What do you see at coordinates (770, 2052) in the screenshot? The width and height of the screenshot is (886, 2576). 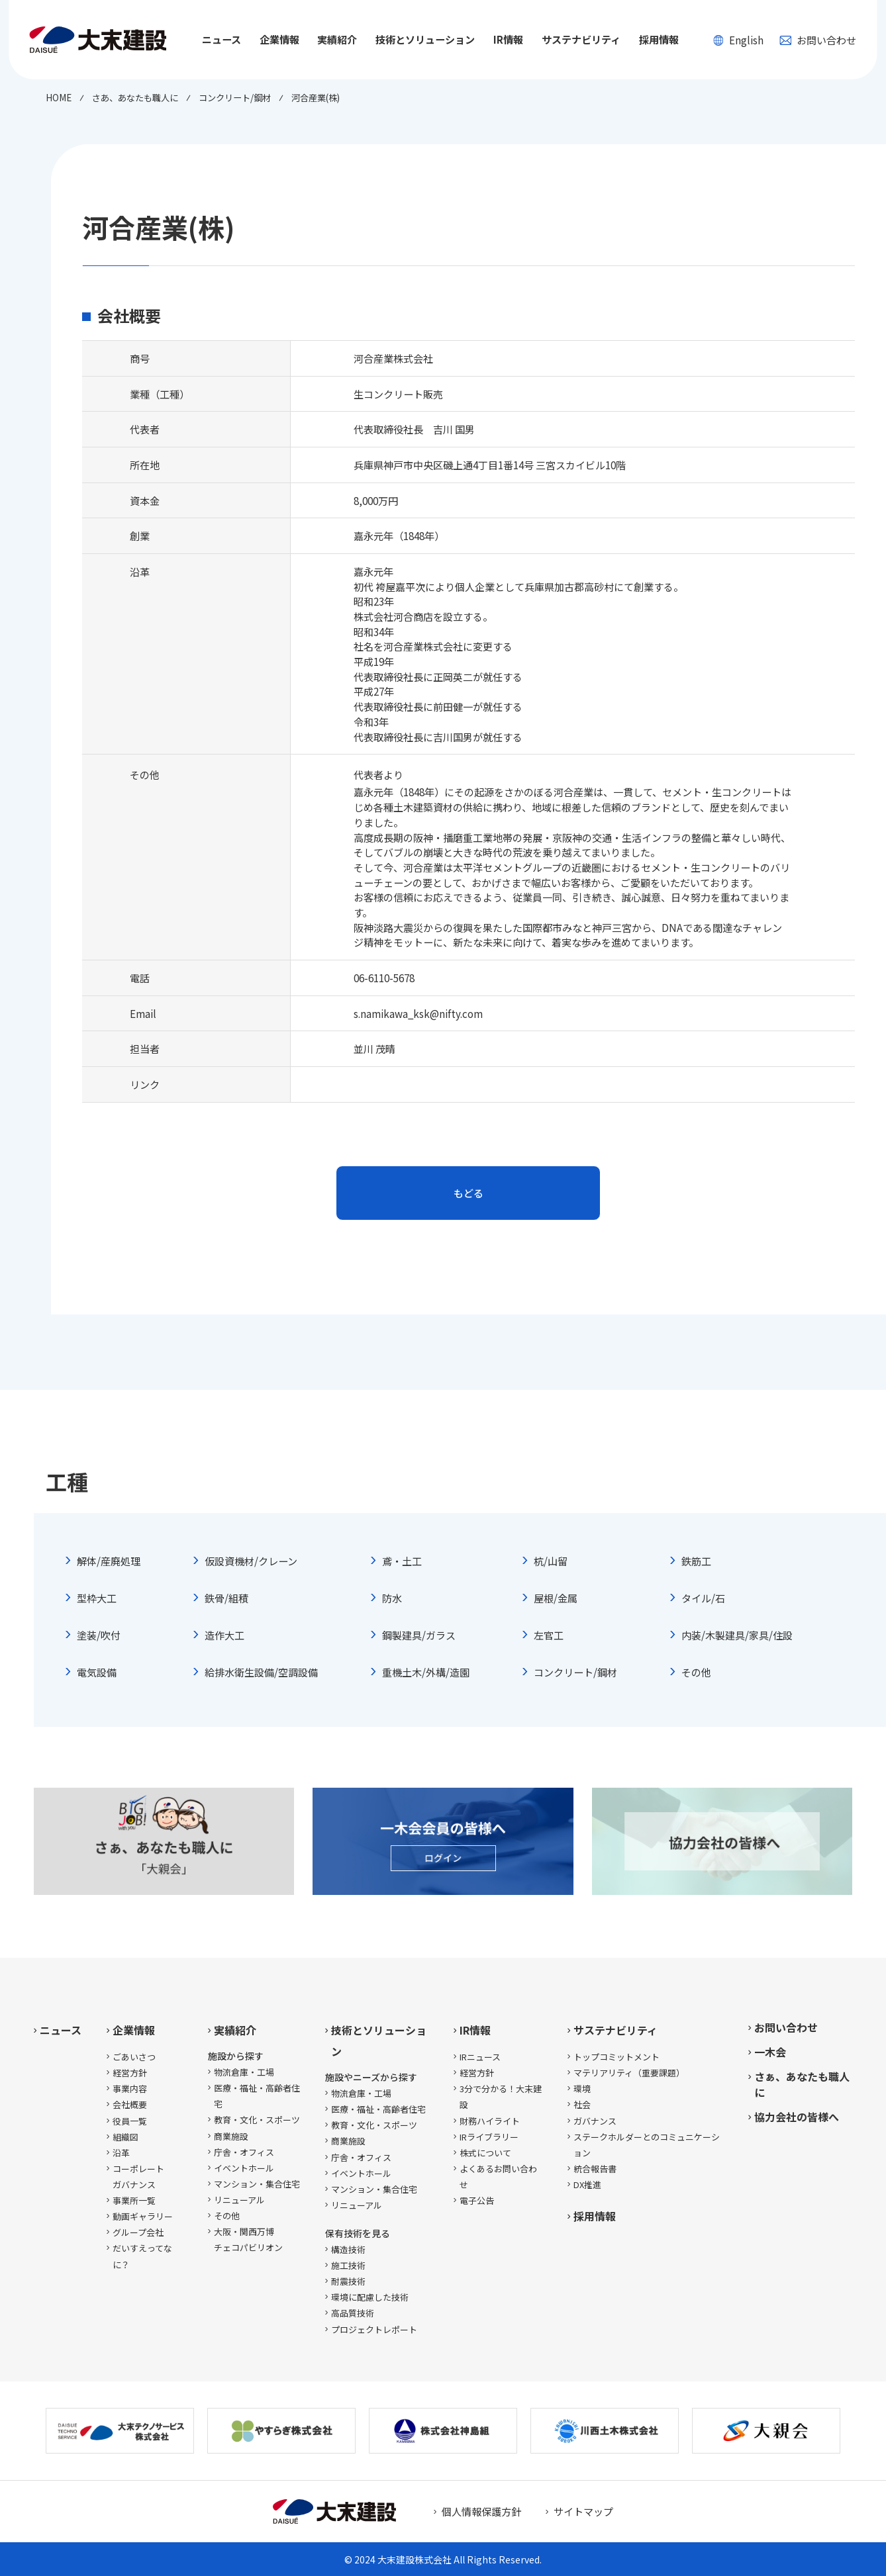 I see `一木会` at bounding box center [770, 2052].